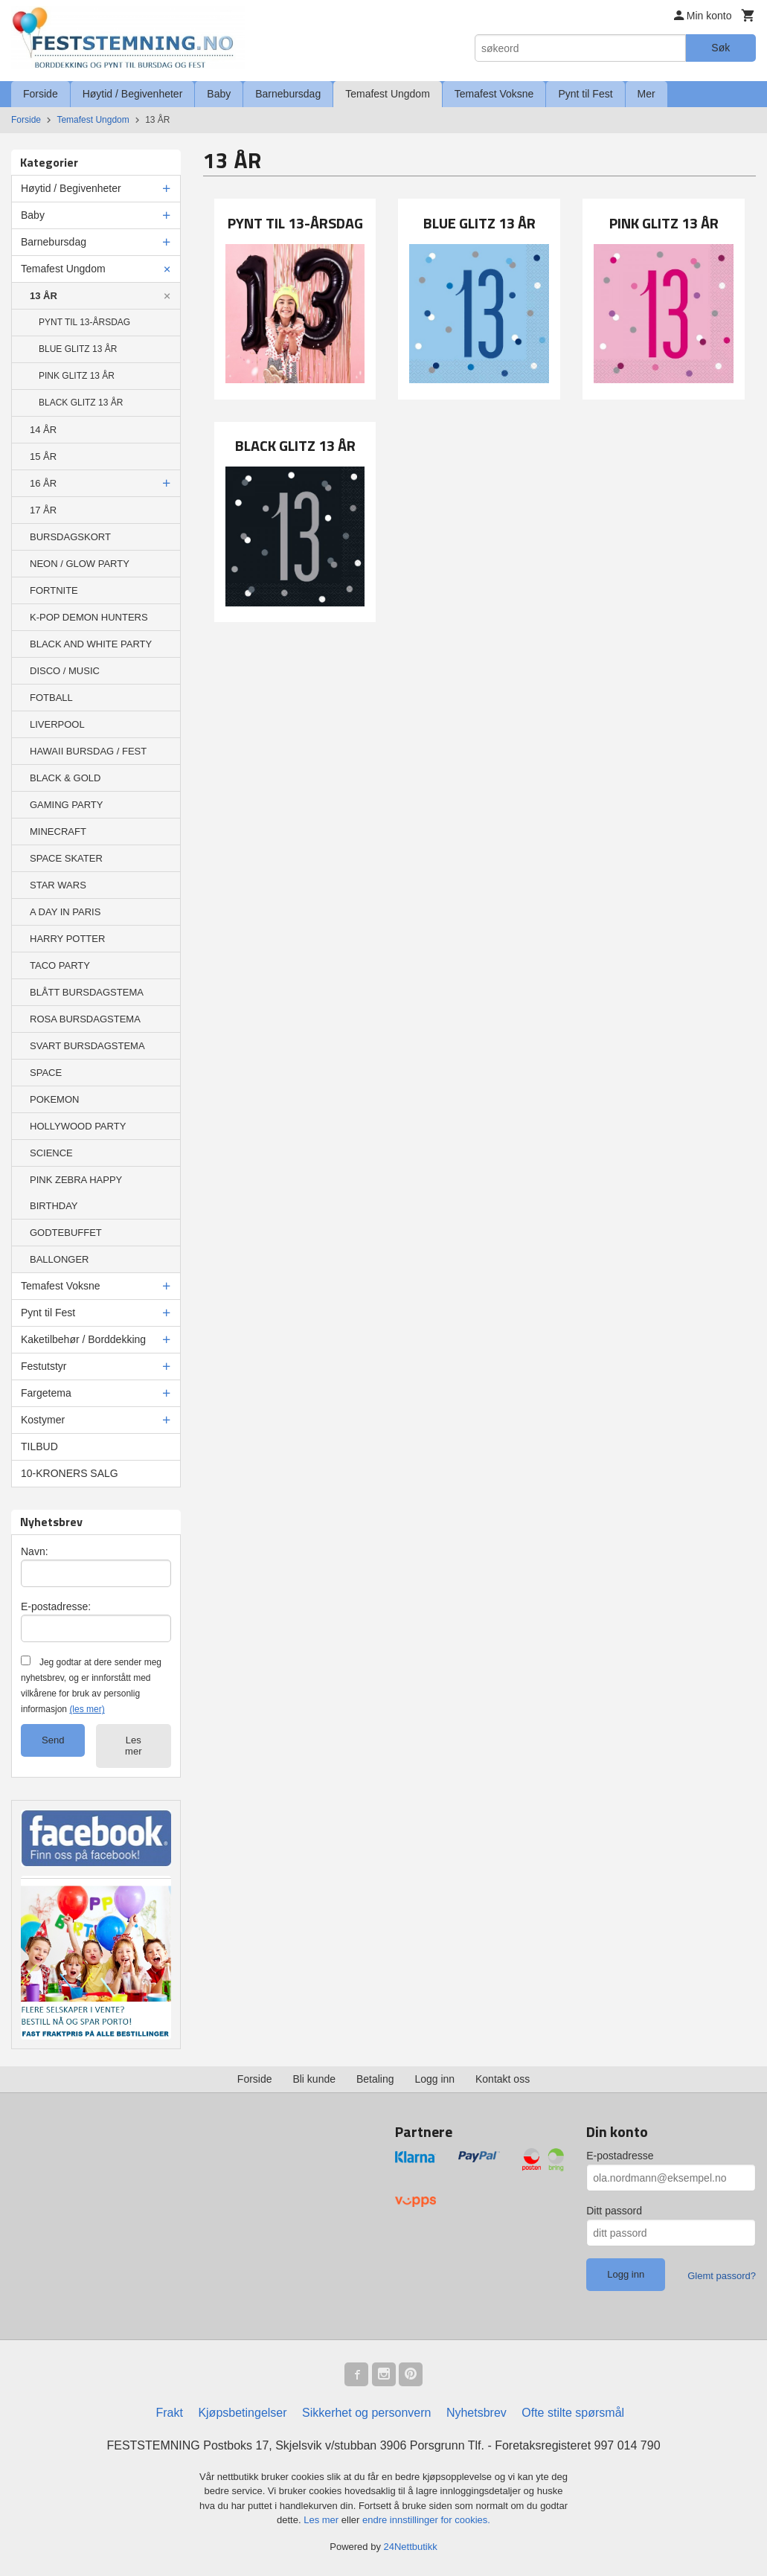 This screenshot has width=767, height=2576. I want to click on Kostymer, so click(43, 1420).